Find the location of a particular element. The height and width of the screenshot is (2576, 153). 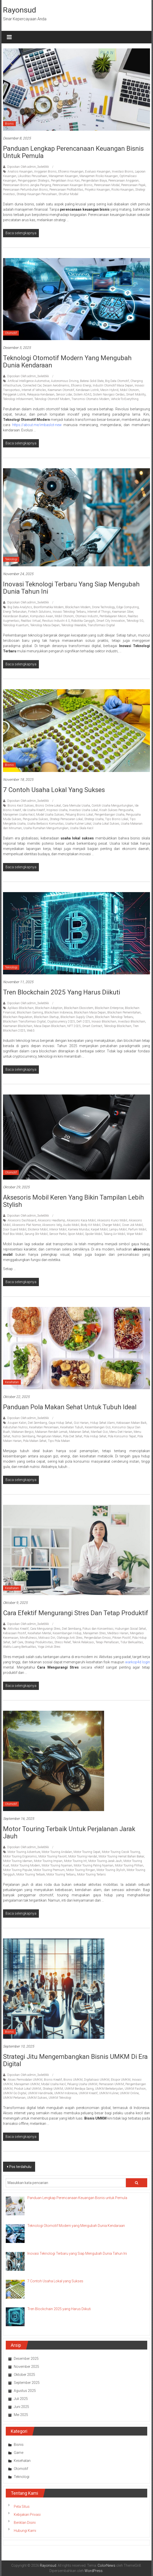

Teknologi Otomotif Modern yang Mengubah Dunia Kendaraan is located at coordinates (67, 361).